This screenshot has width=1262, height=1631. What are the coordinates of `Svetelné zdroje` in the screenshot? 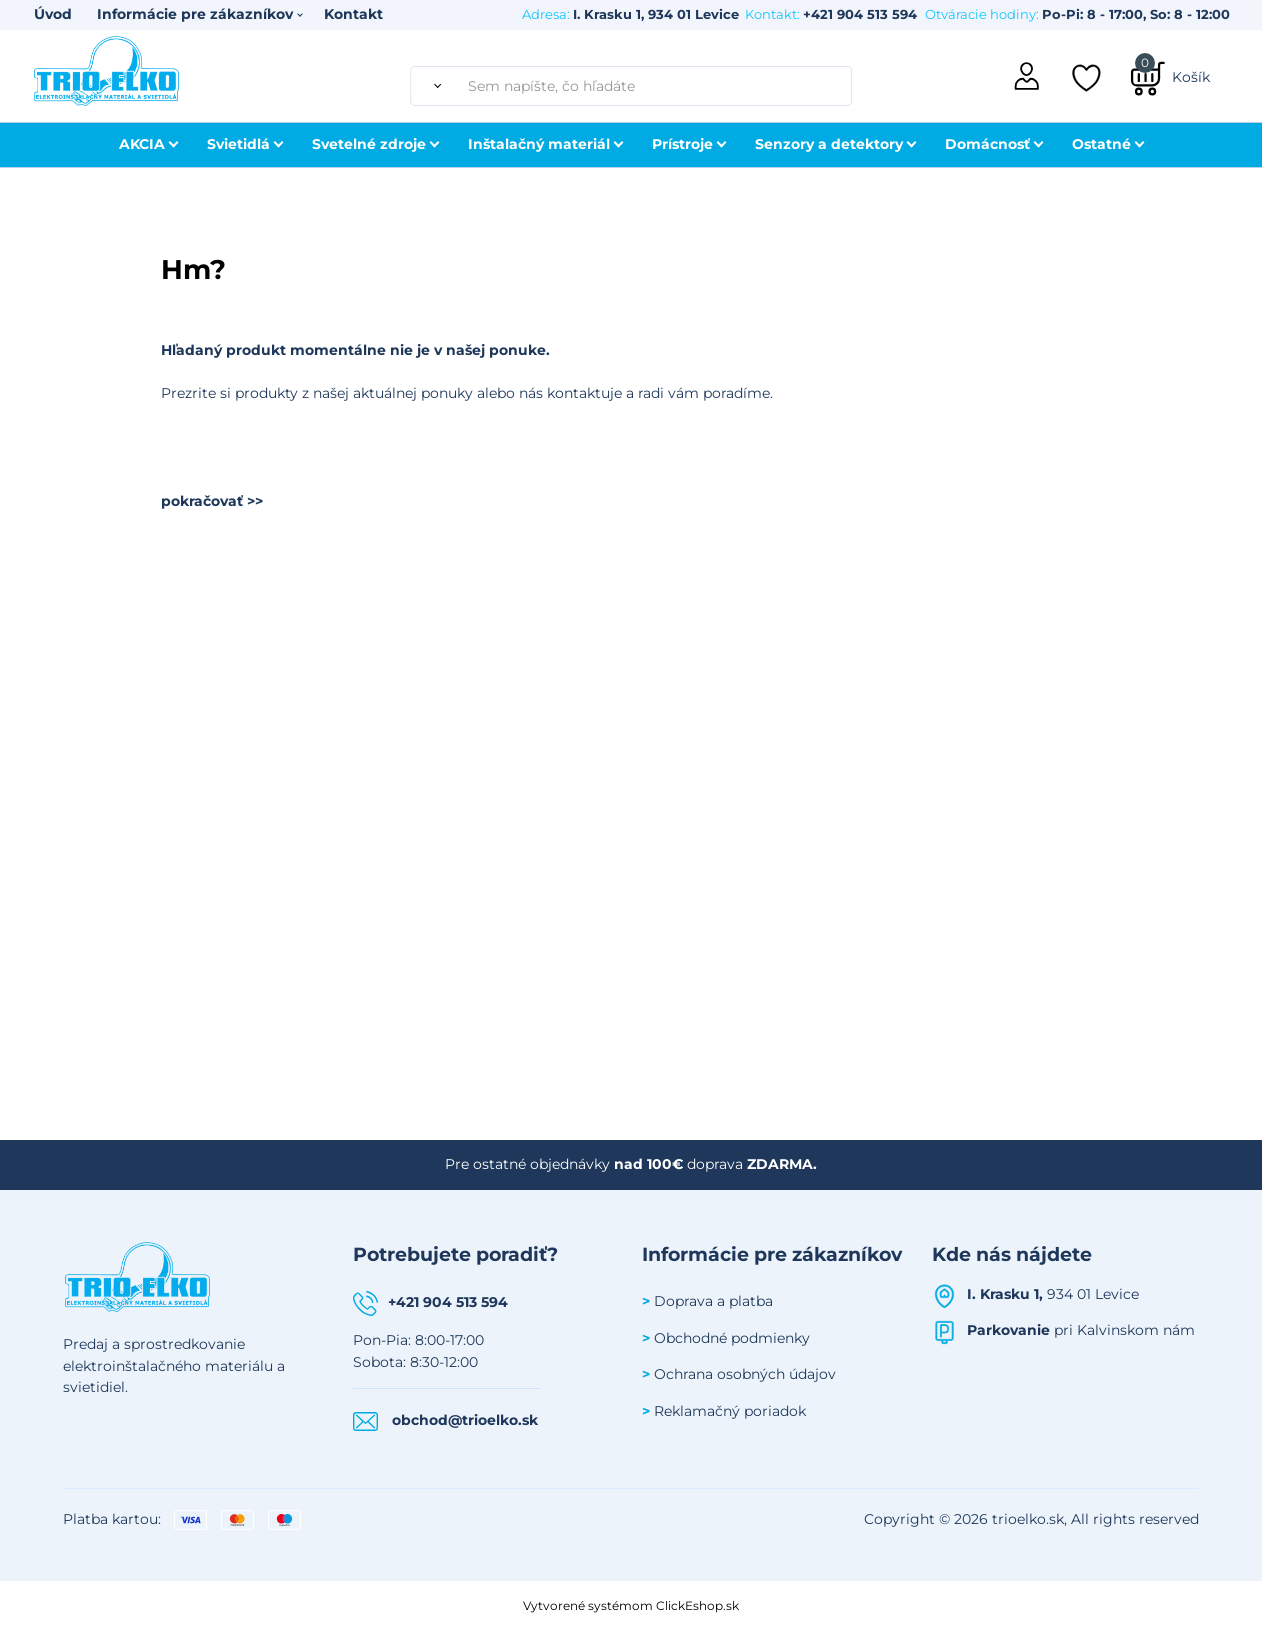 It's located at (369, 144).